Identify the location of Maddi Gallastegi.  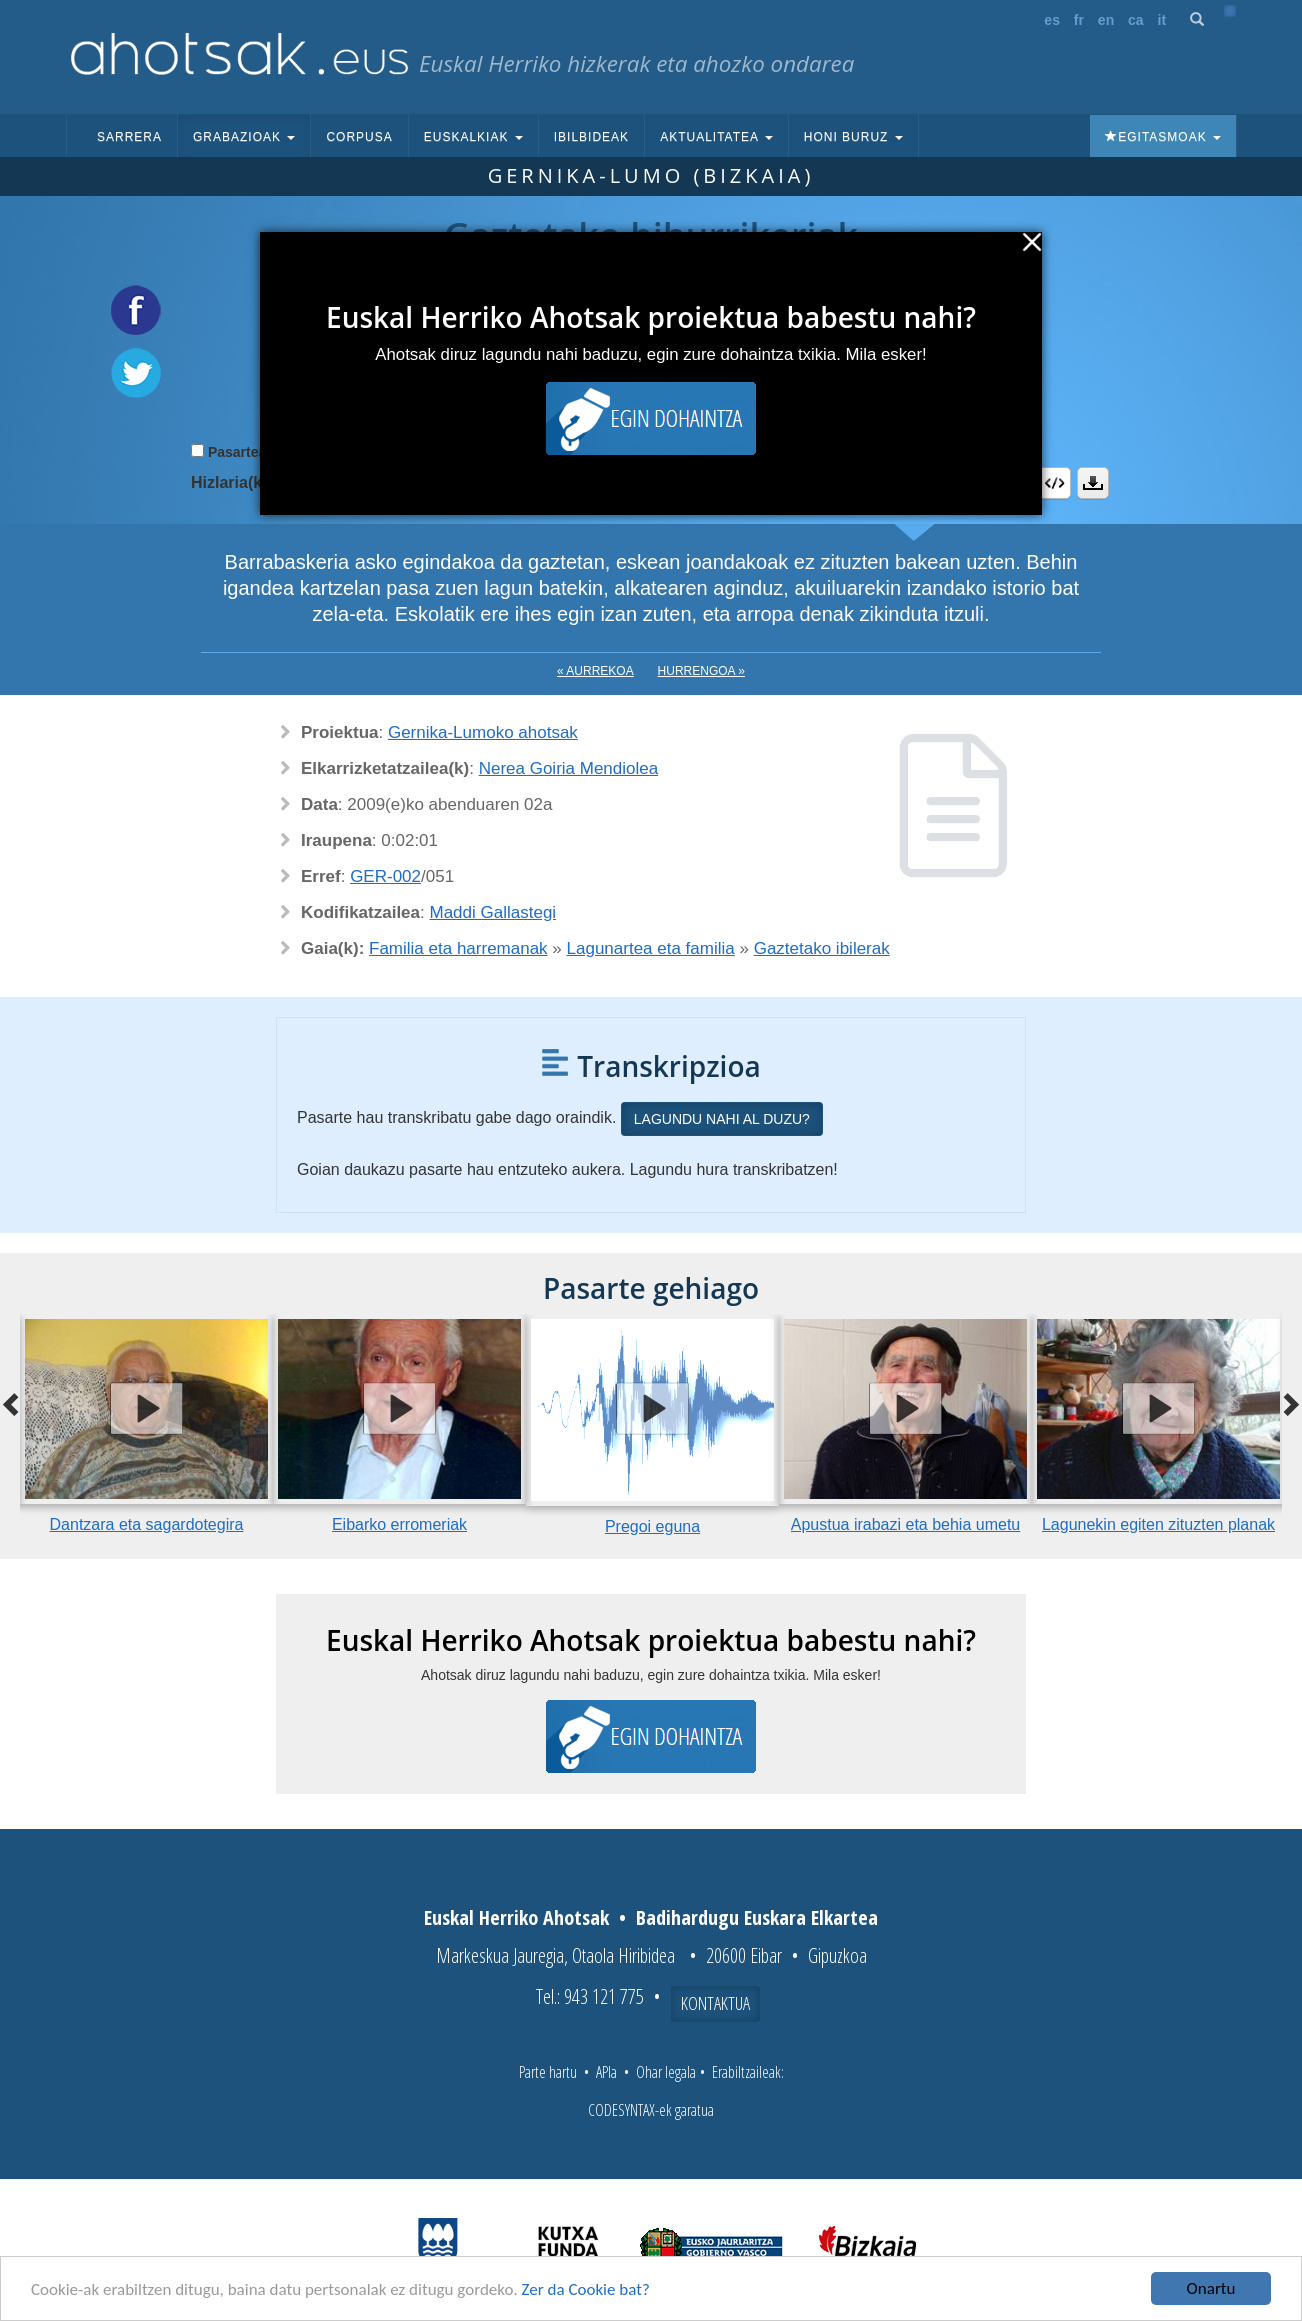
(493, 912).